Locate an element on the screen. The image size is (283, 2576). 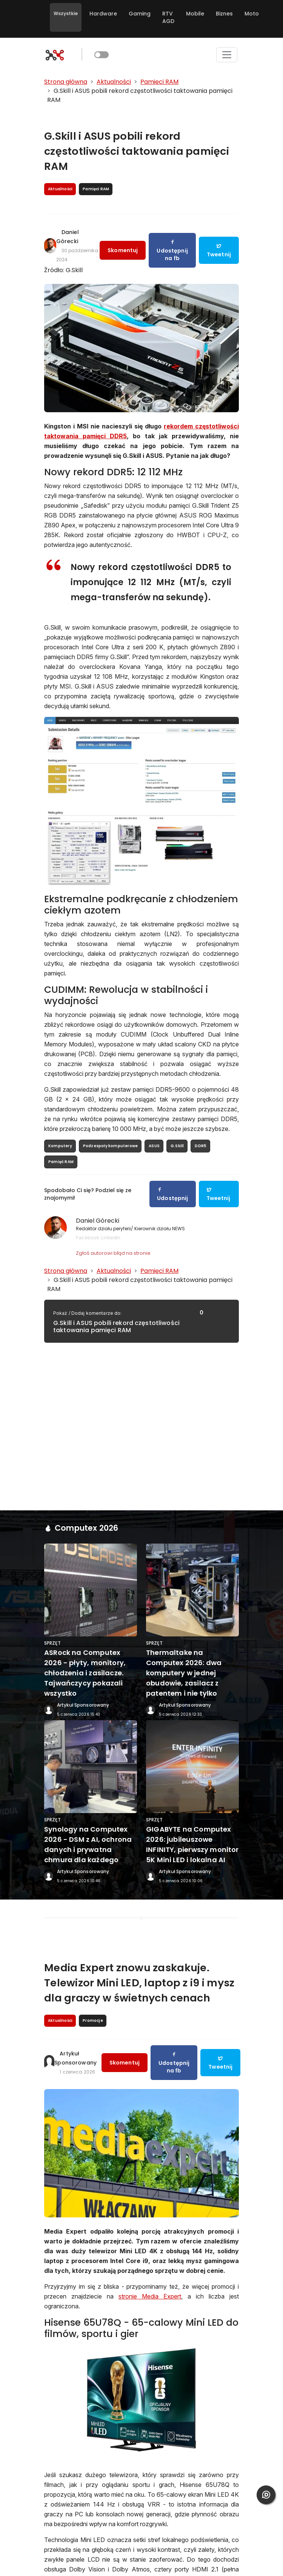
ASUS is located at coordinates (154, 1146).